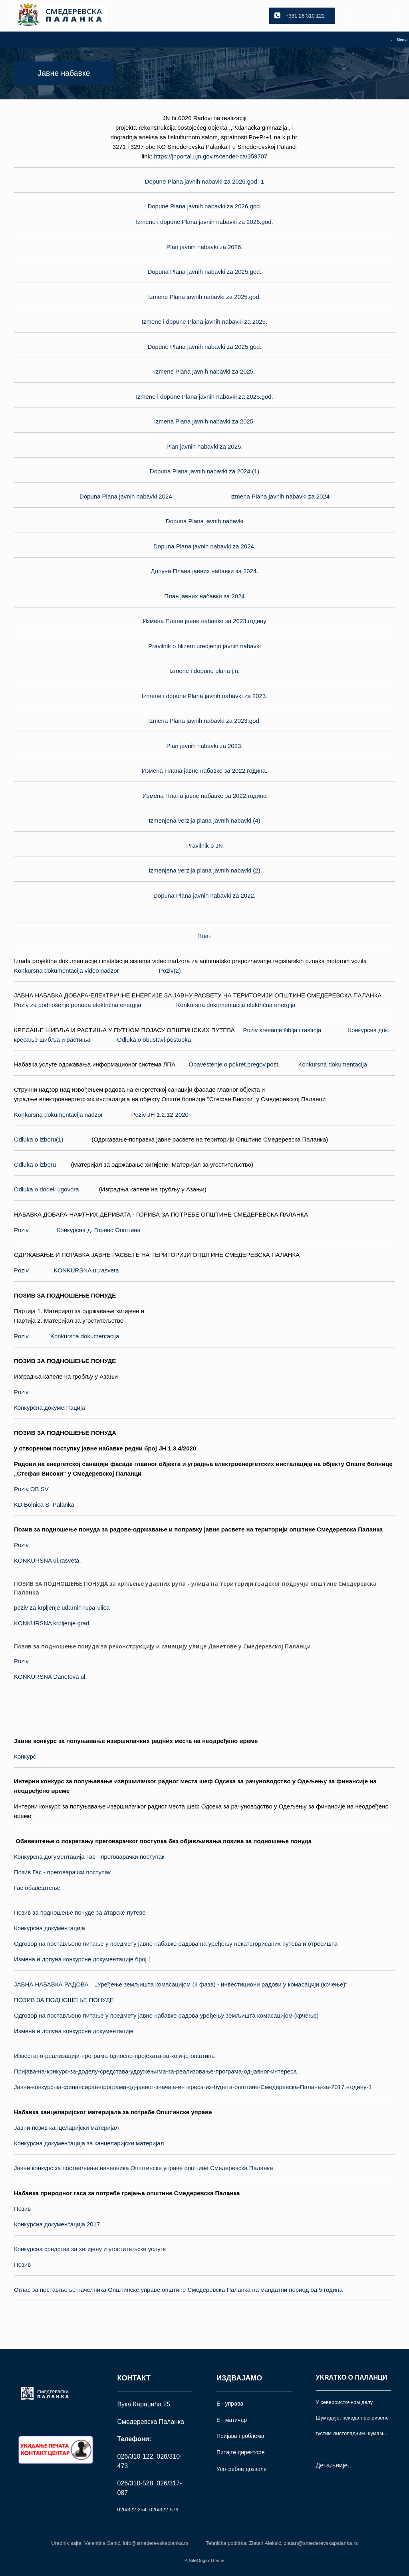 This screenshot has width=409, height=2576. What do you see at coordinates (204, 935) in the screenshot?
I see `План` at bounding box center [204, 935].